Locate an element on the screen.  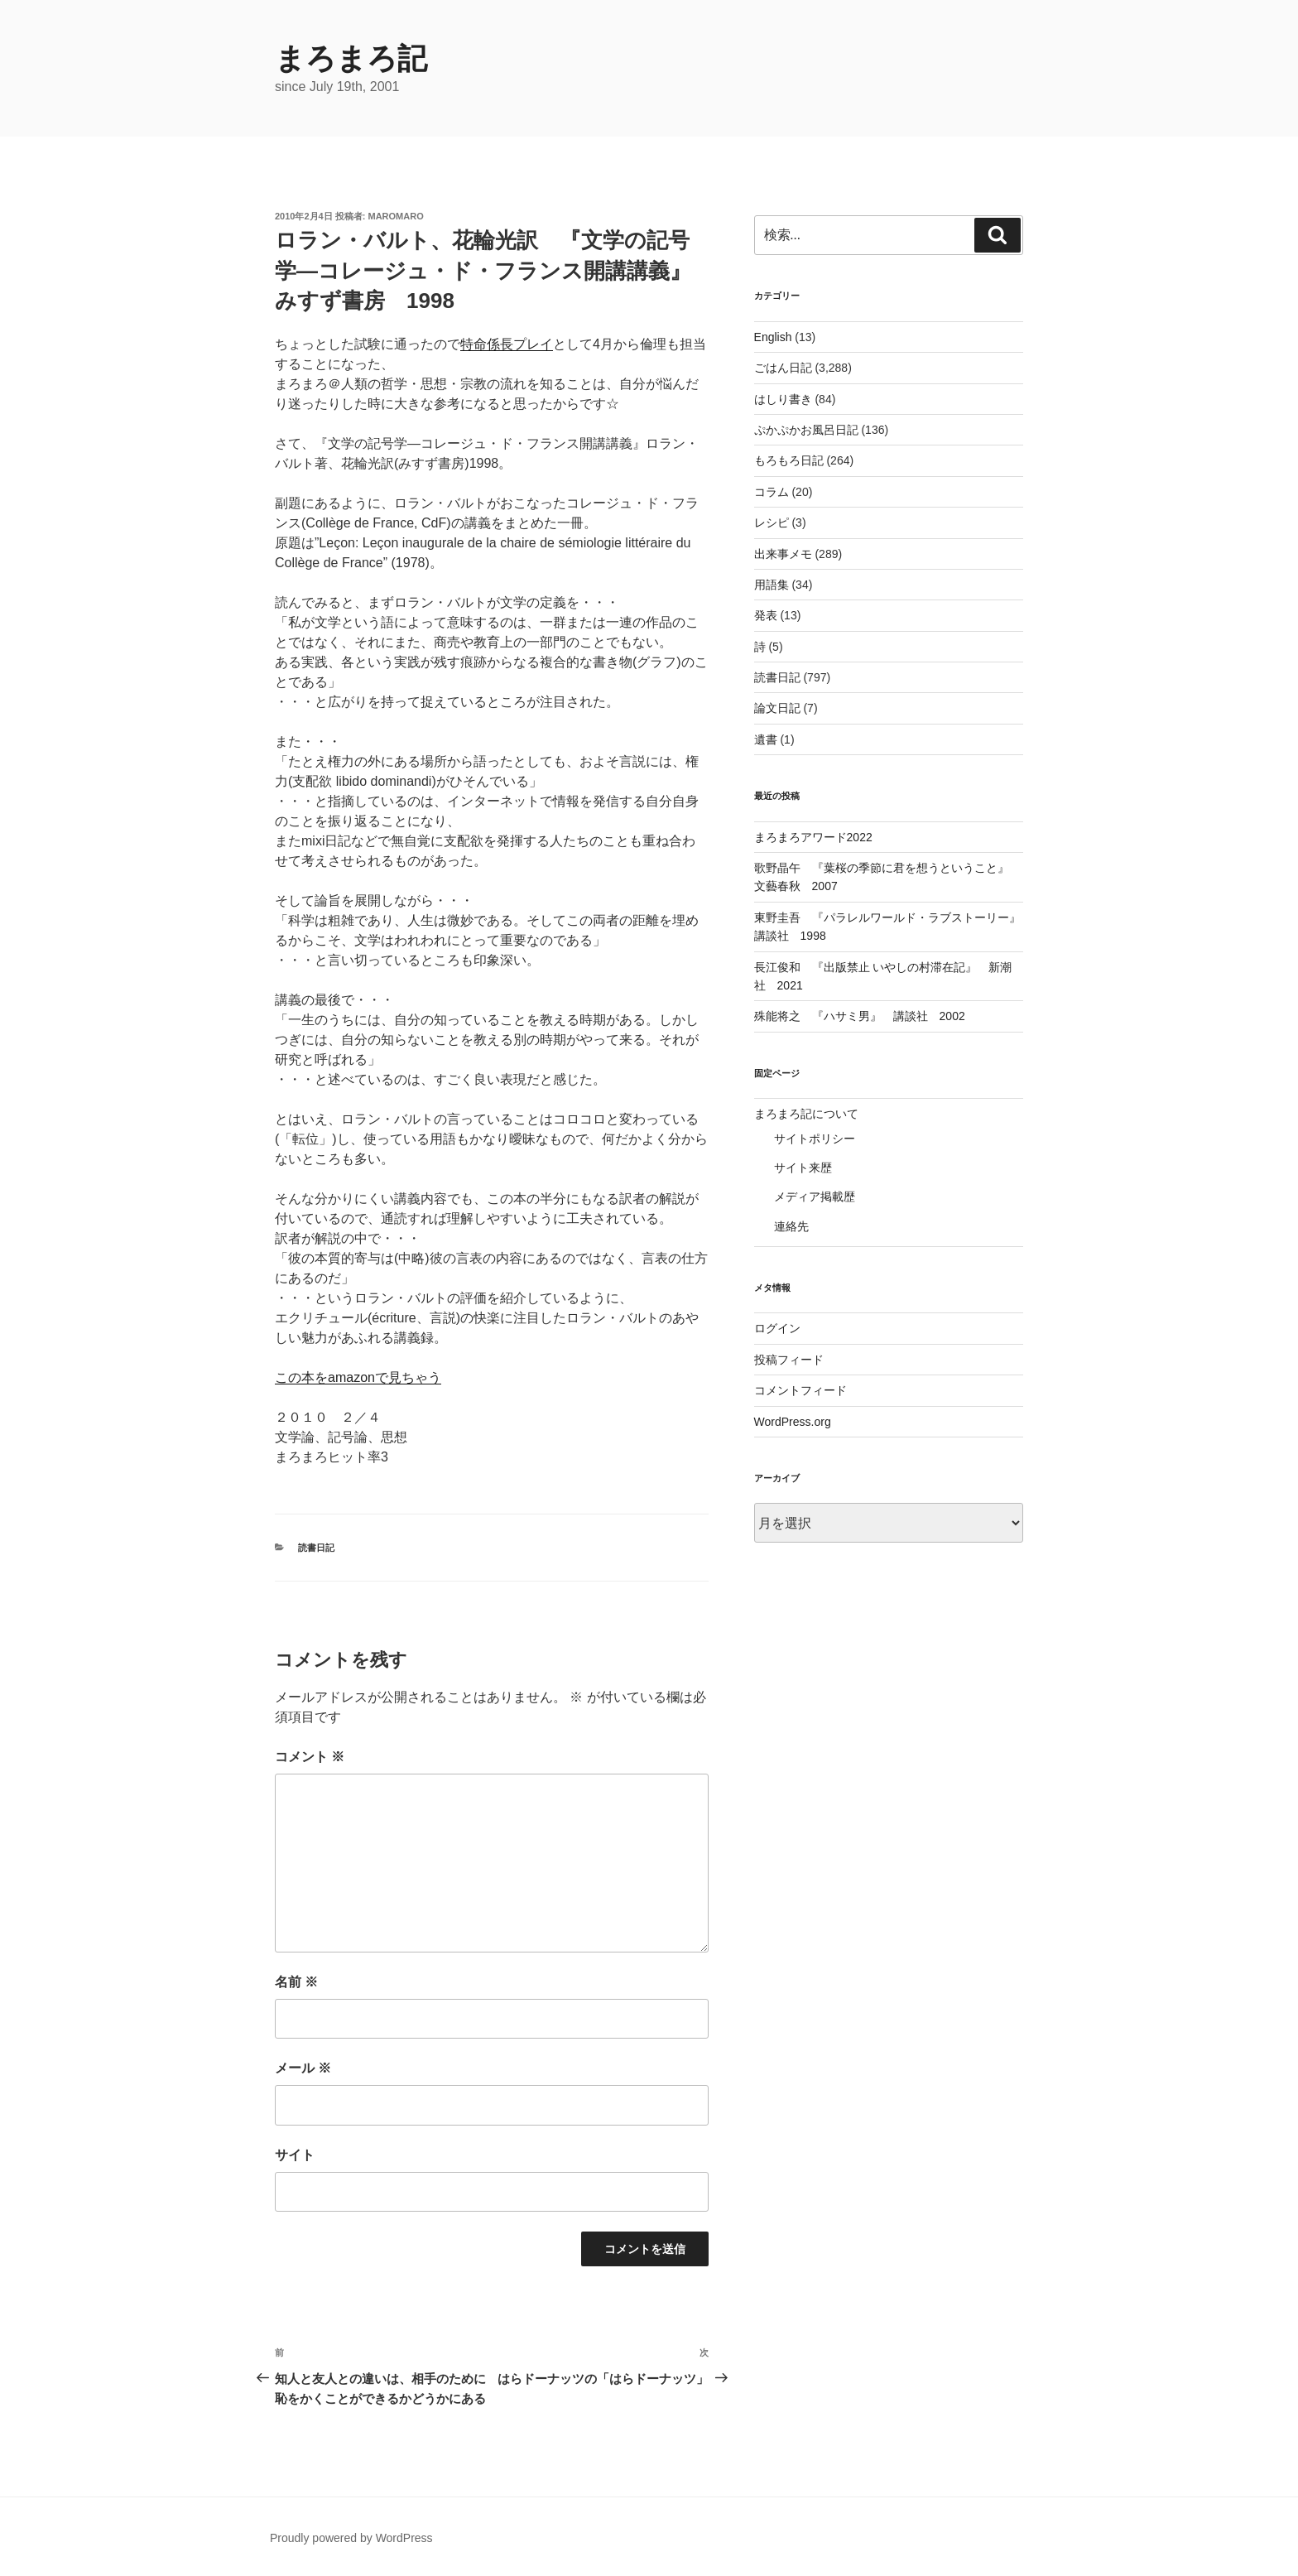
まろまろ記 is located at coordinates (351, 58).